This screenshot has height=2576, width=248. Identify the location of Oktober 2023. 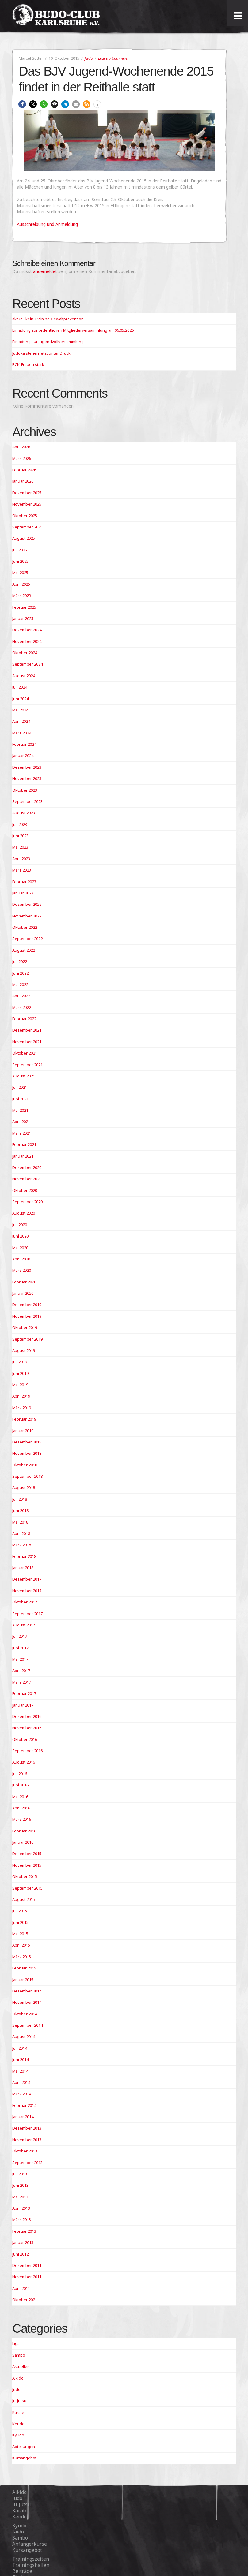
(24, 790).